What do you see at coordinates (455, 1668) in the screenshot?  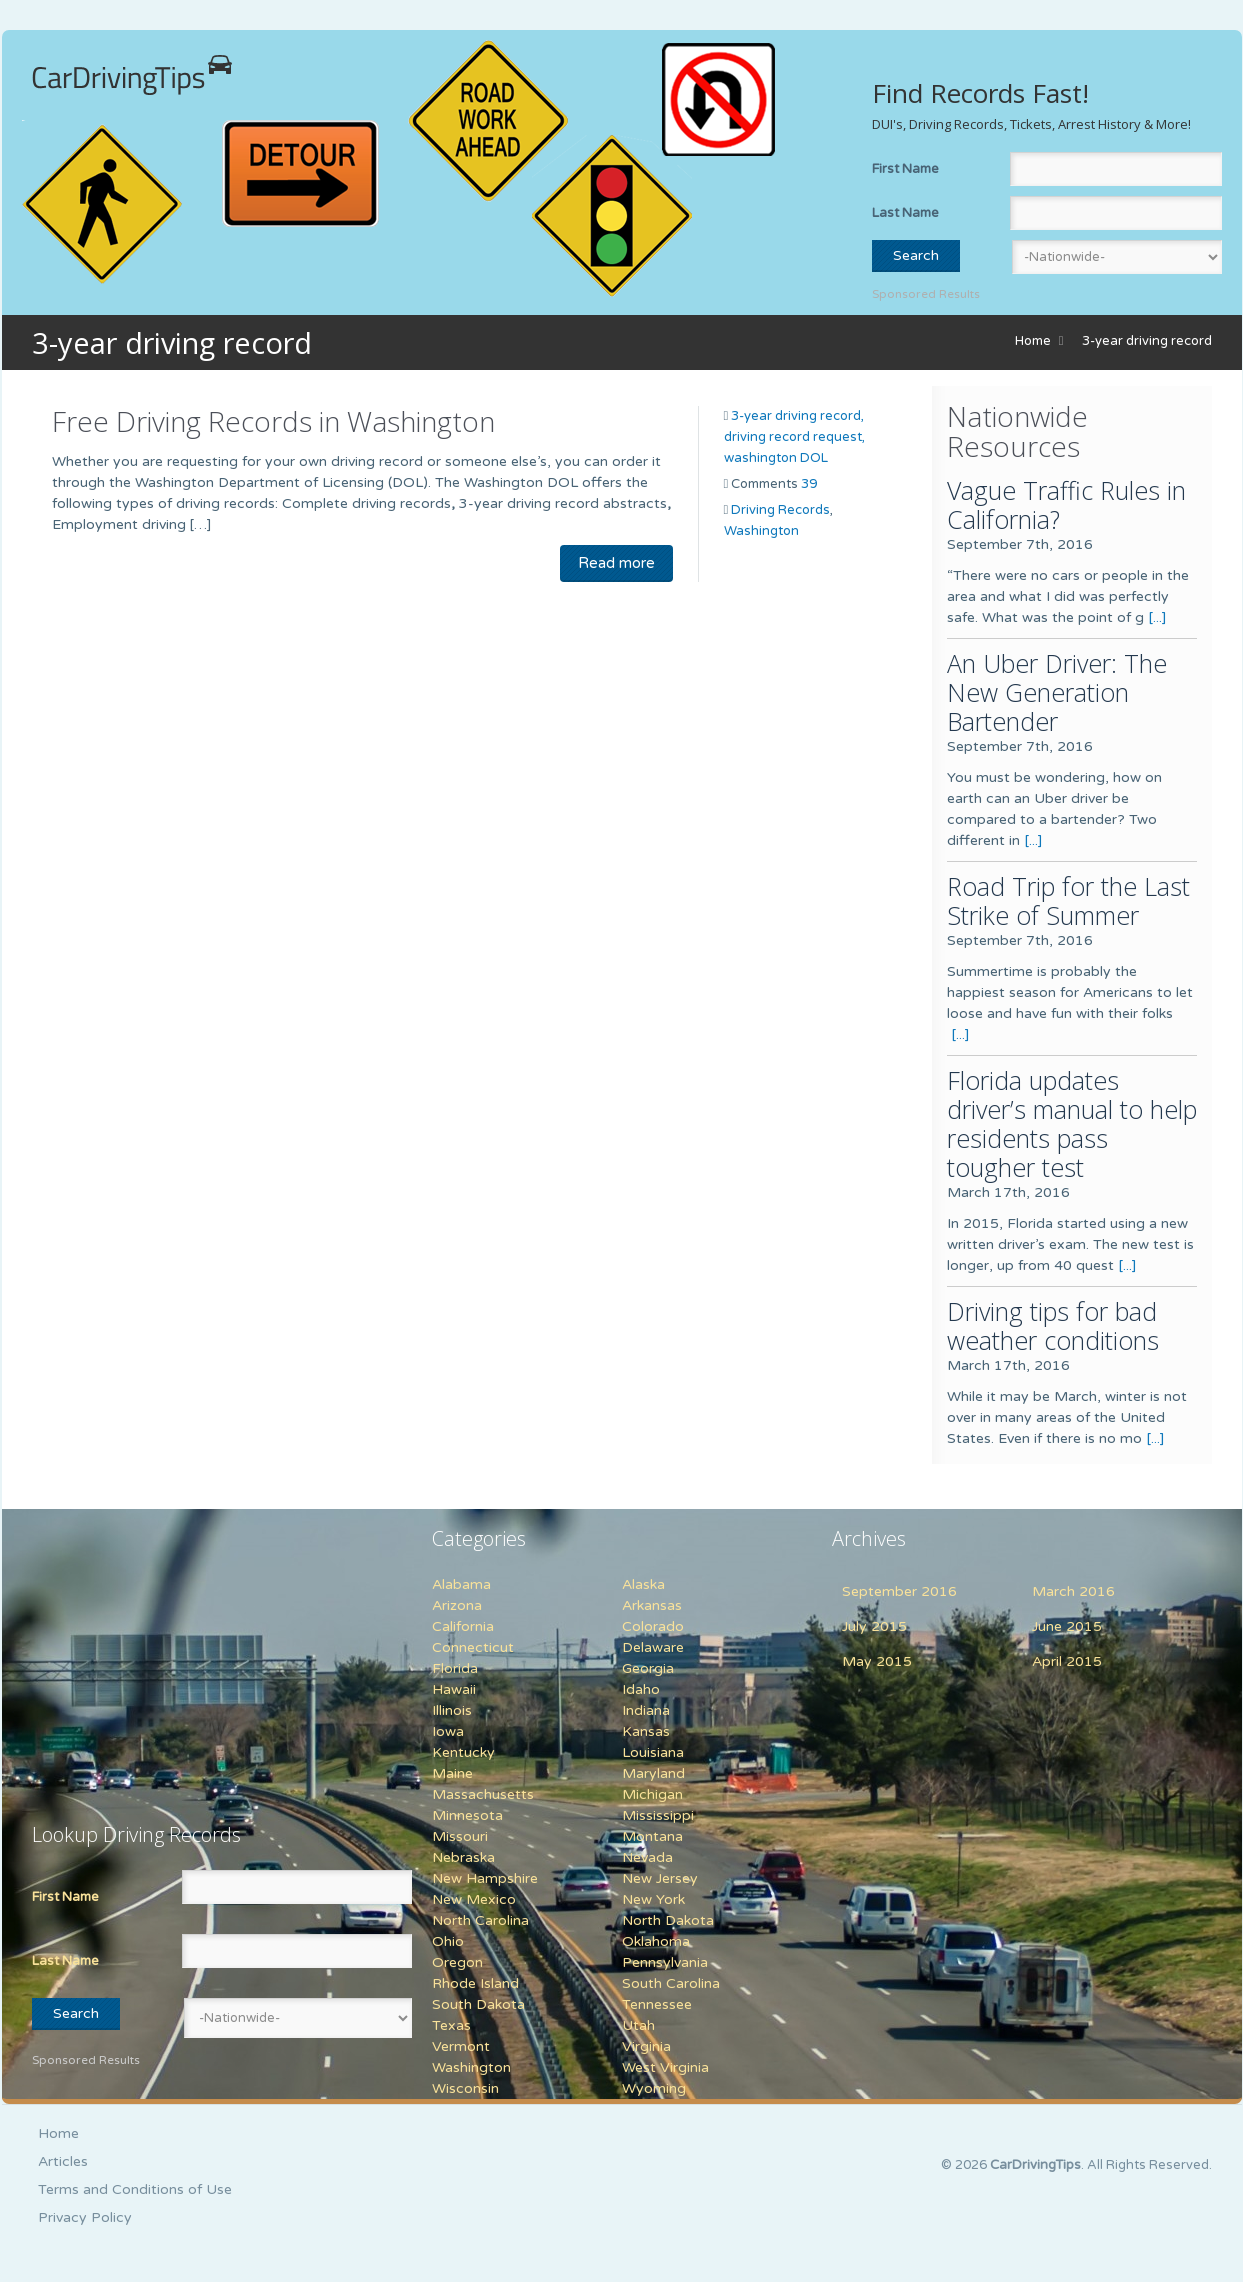 I see `Florida` at bounding box center [455, 1668].